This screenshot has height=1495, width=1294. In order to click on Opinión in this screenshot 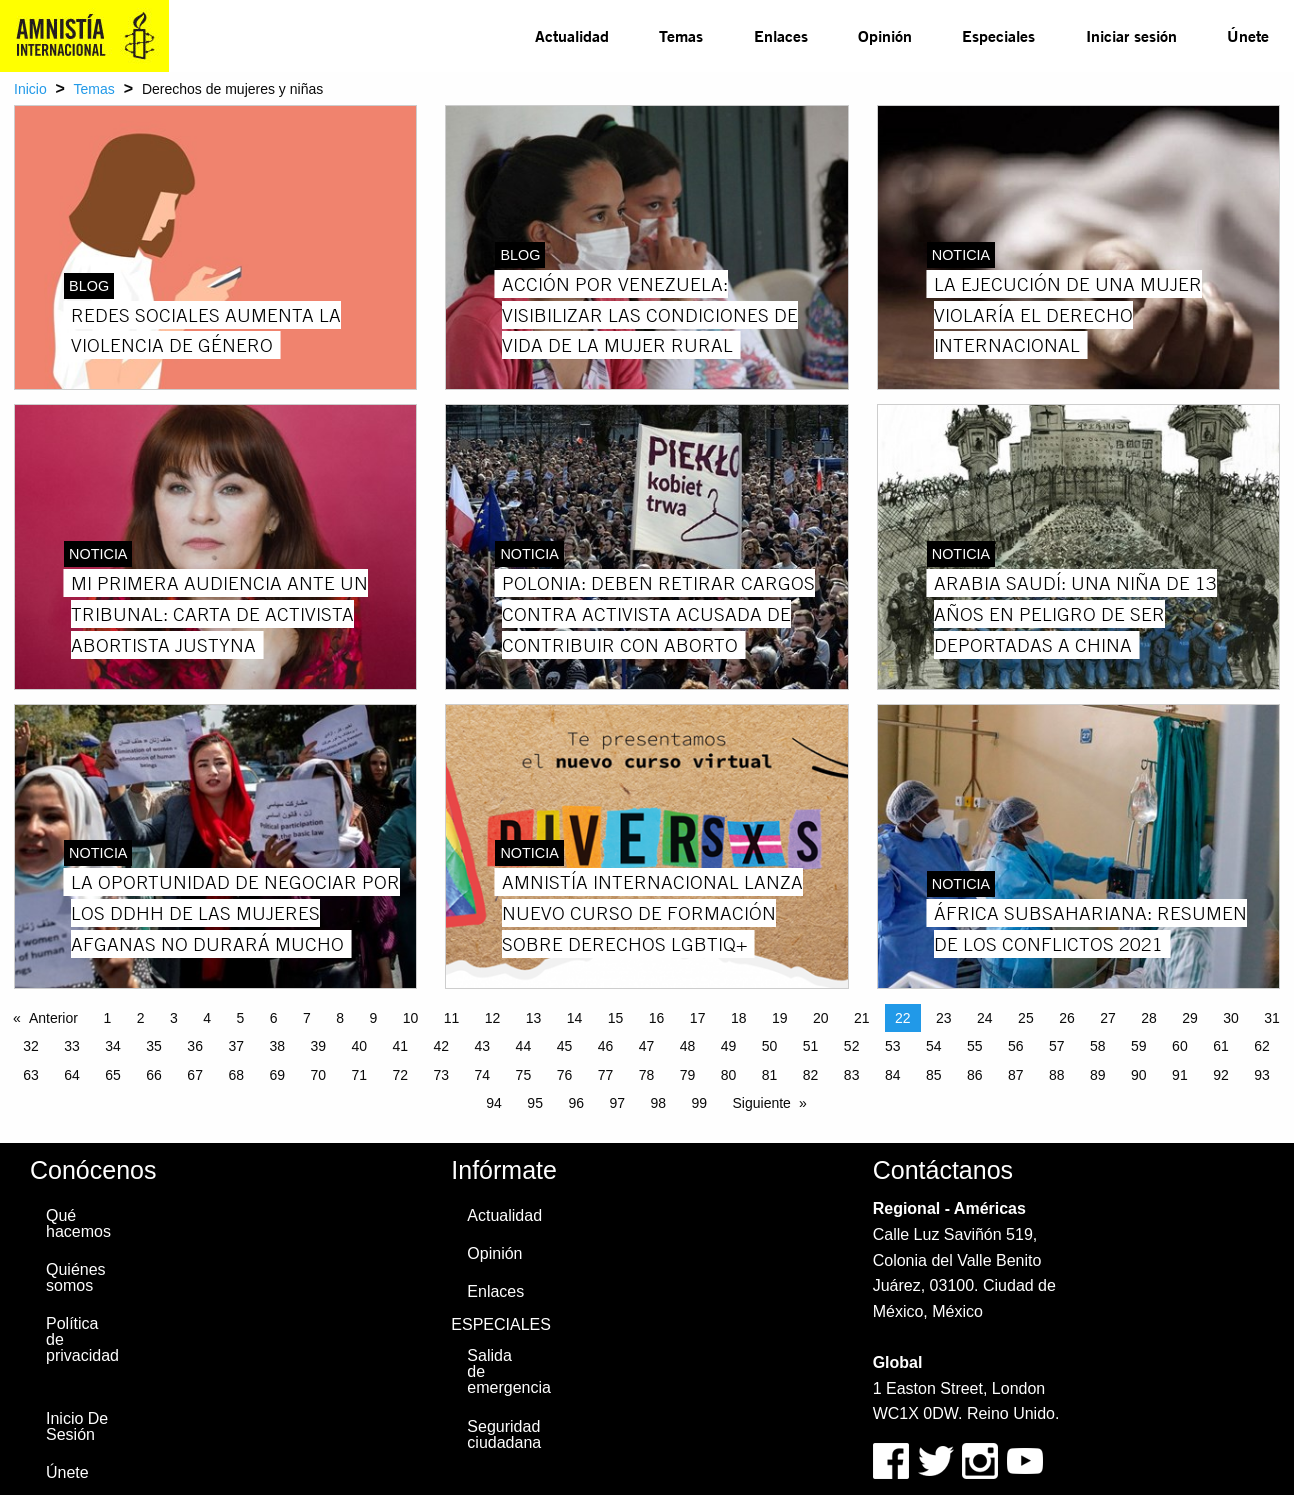, I will do `click(885, 35)`.